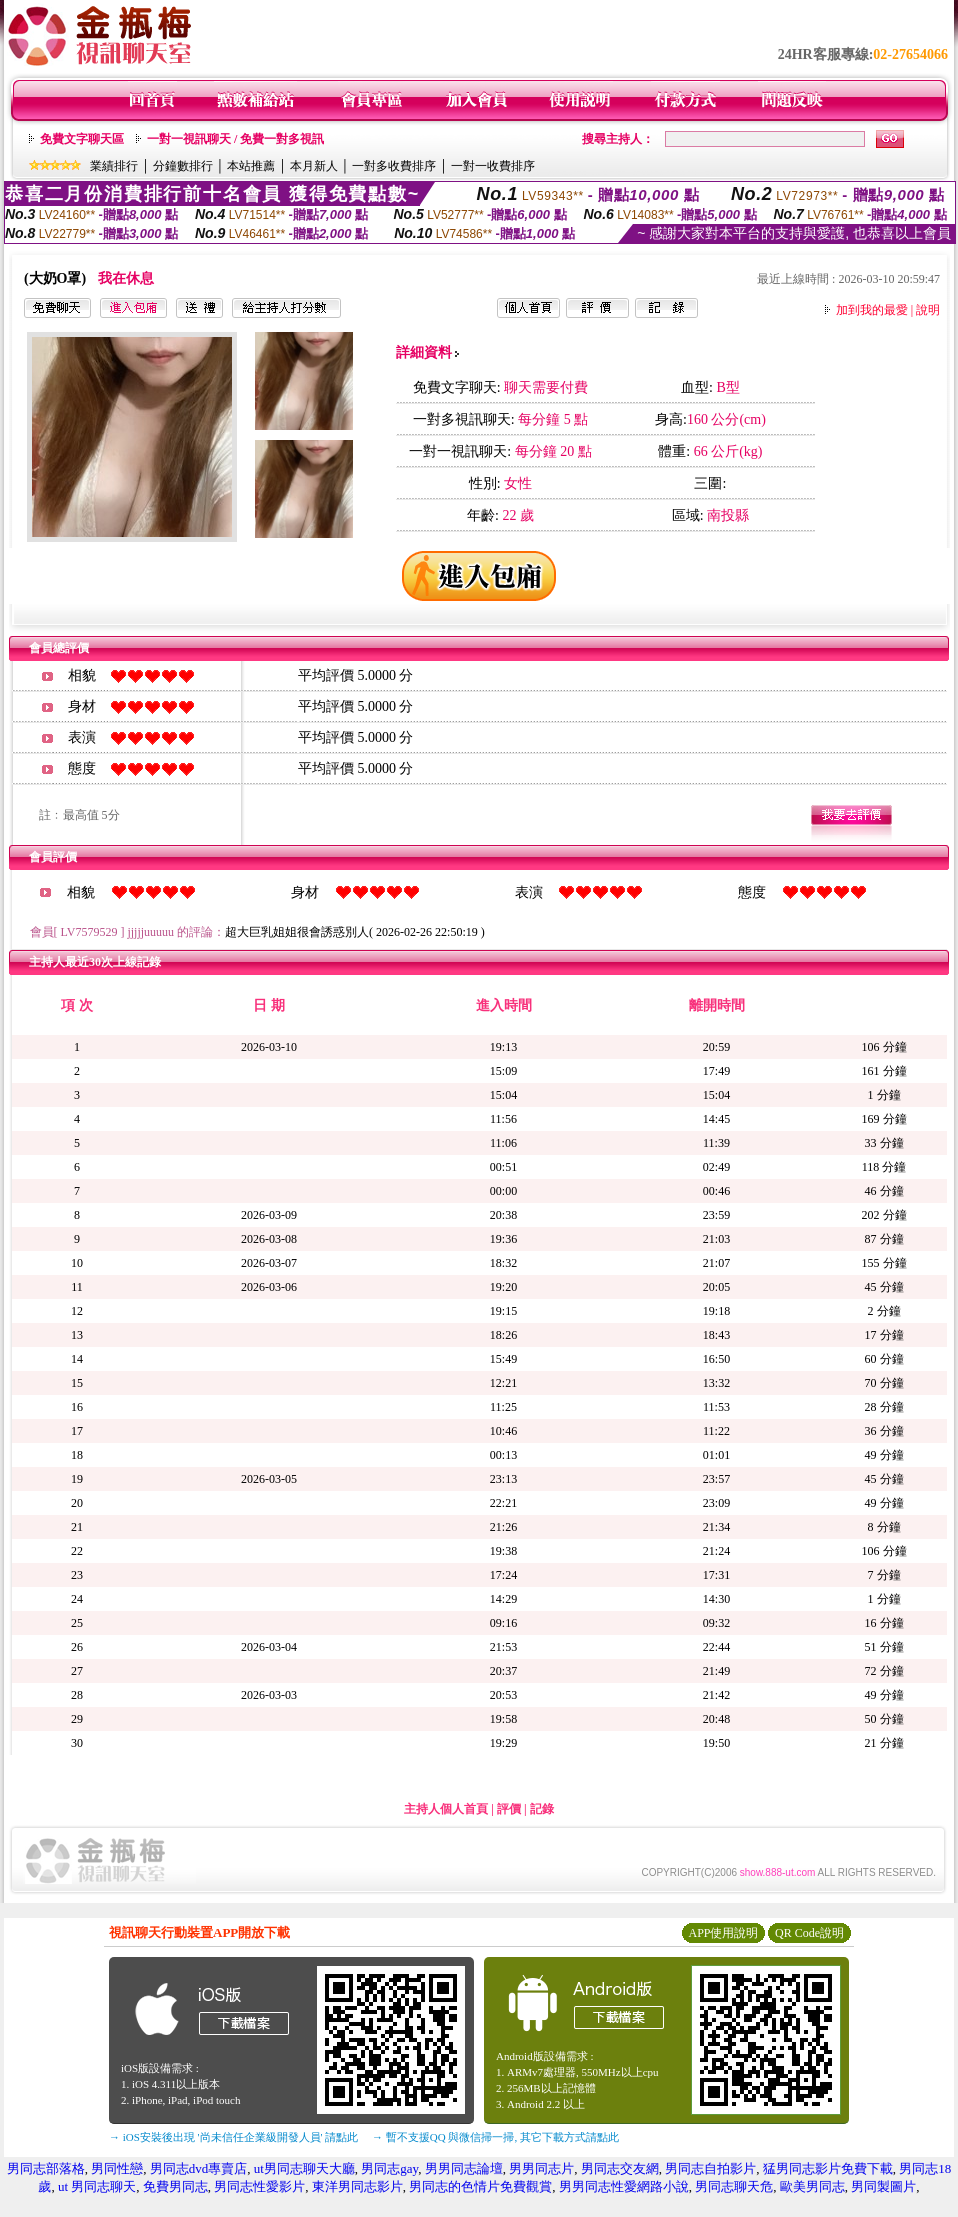 The image size is (958, 2217). I want to click on 歐美男同志, so click(812, 2186).